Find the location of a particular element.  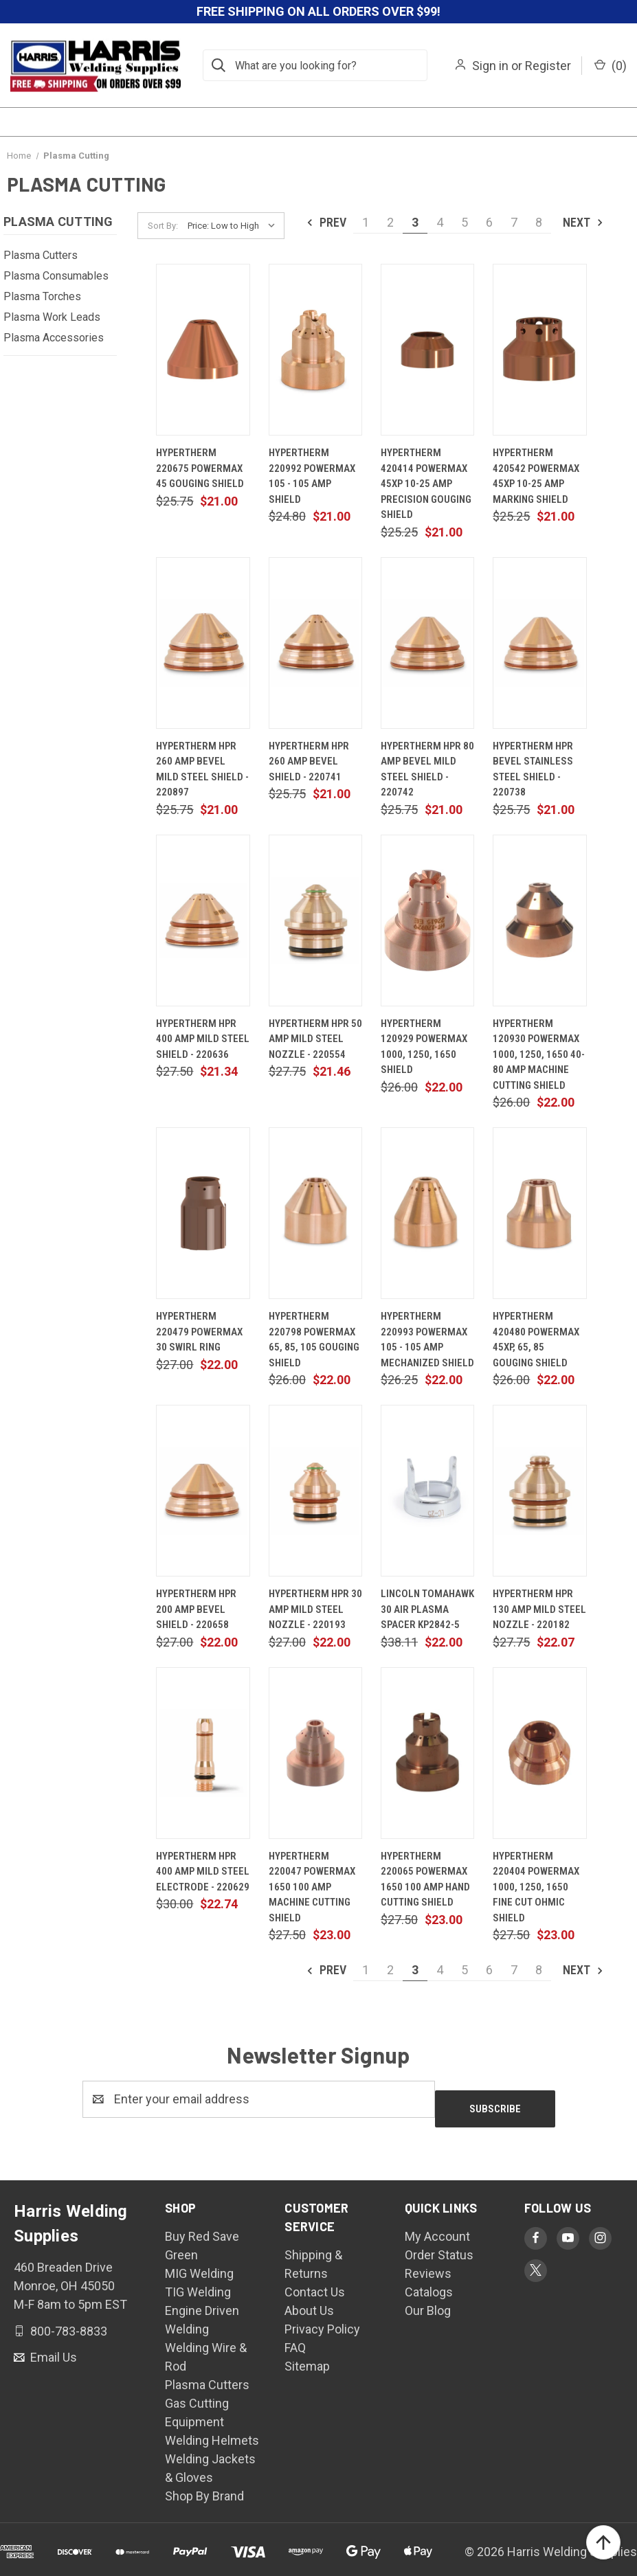

[Hypertherm HPR Bevel Stainless Steel Shield - 220738, $21.00] is located at coordinates (539, 643).